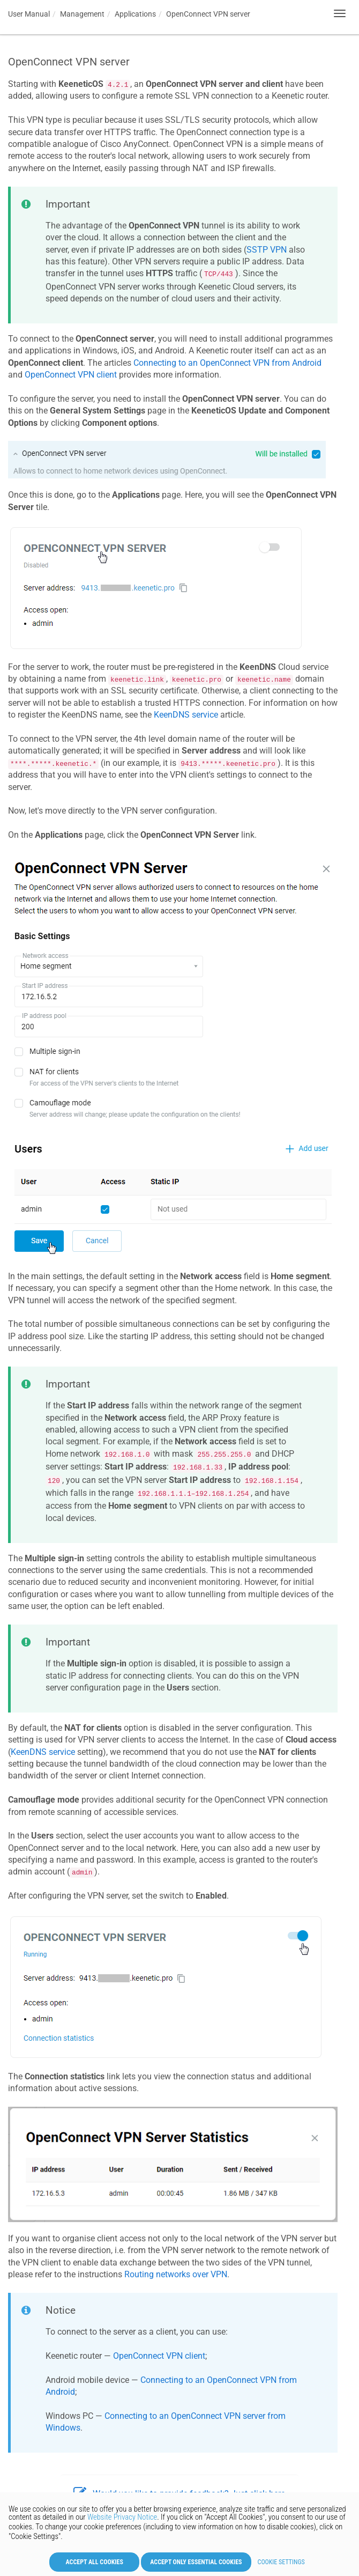  Describe the element at coordinates (82, 14) in the screenshot. I see `Management` at that location.